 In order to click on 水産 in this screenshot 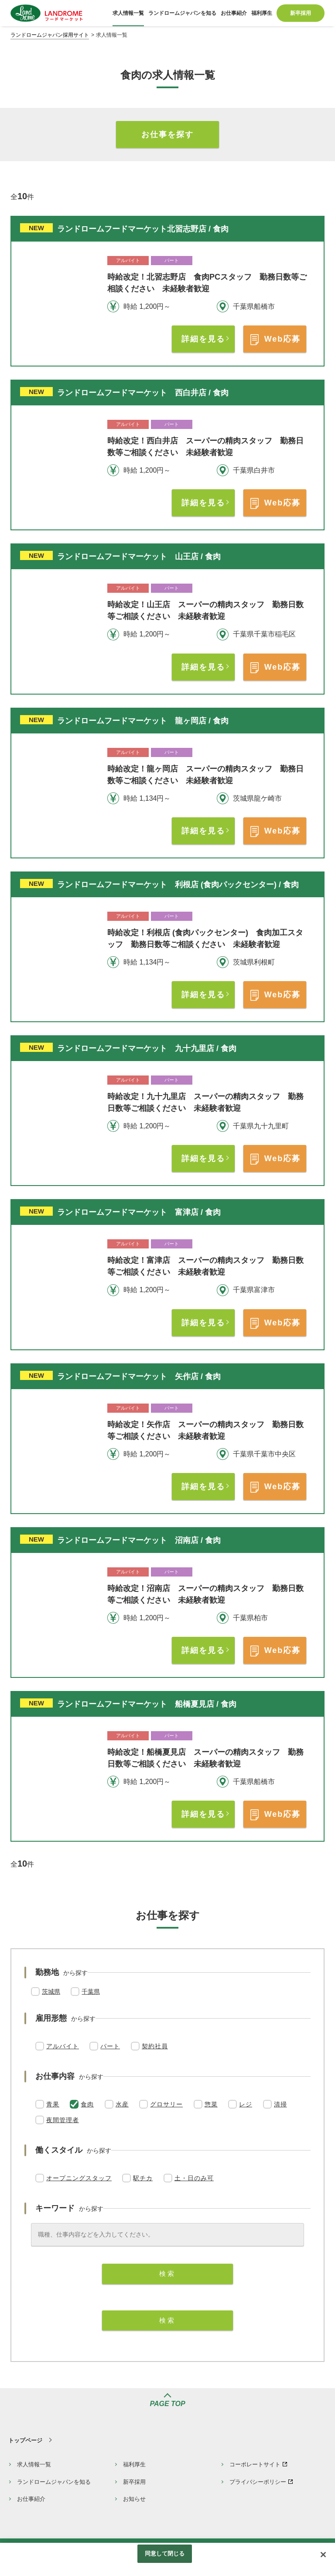, I will do `click(122, 2104)`.